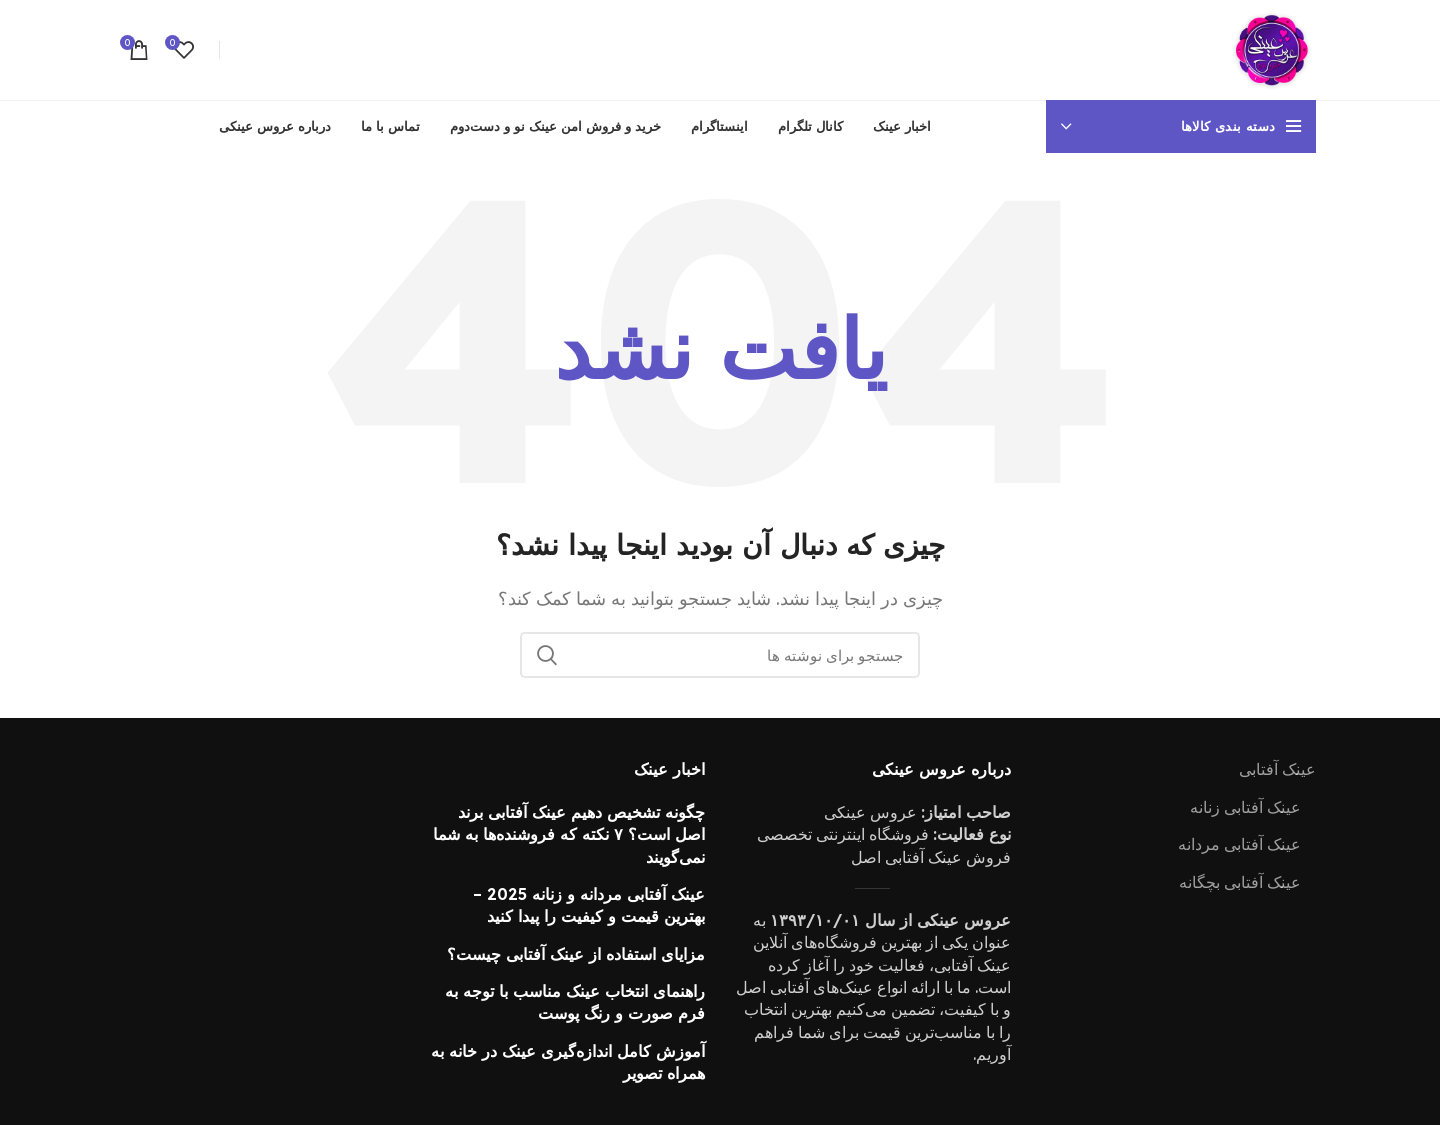 The image size is (1440, 1125). I want to click on آموزش کامل اندازه‌گیری عینک در خانه به همراه تصویر, so click(568, 1062).